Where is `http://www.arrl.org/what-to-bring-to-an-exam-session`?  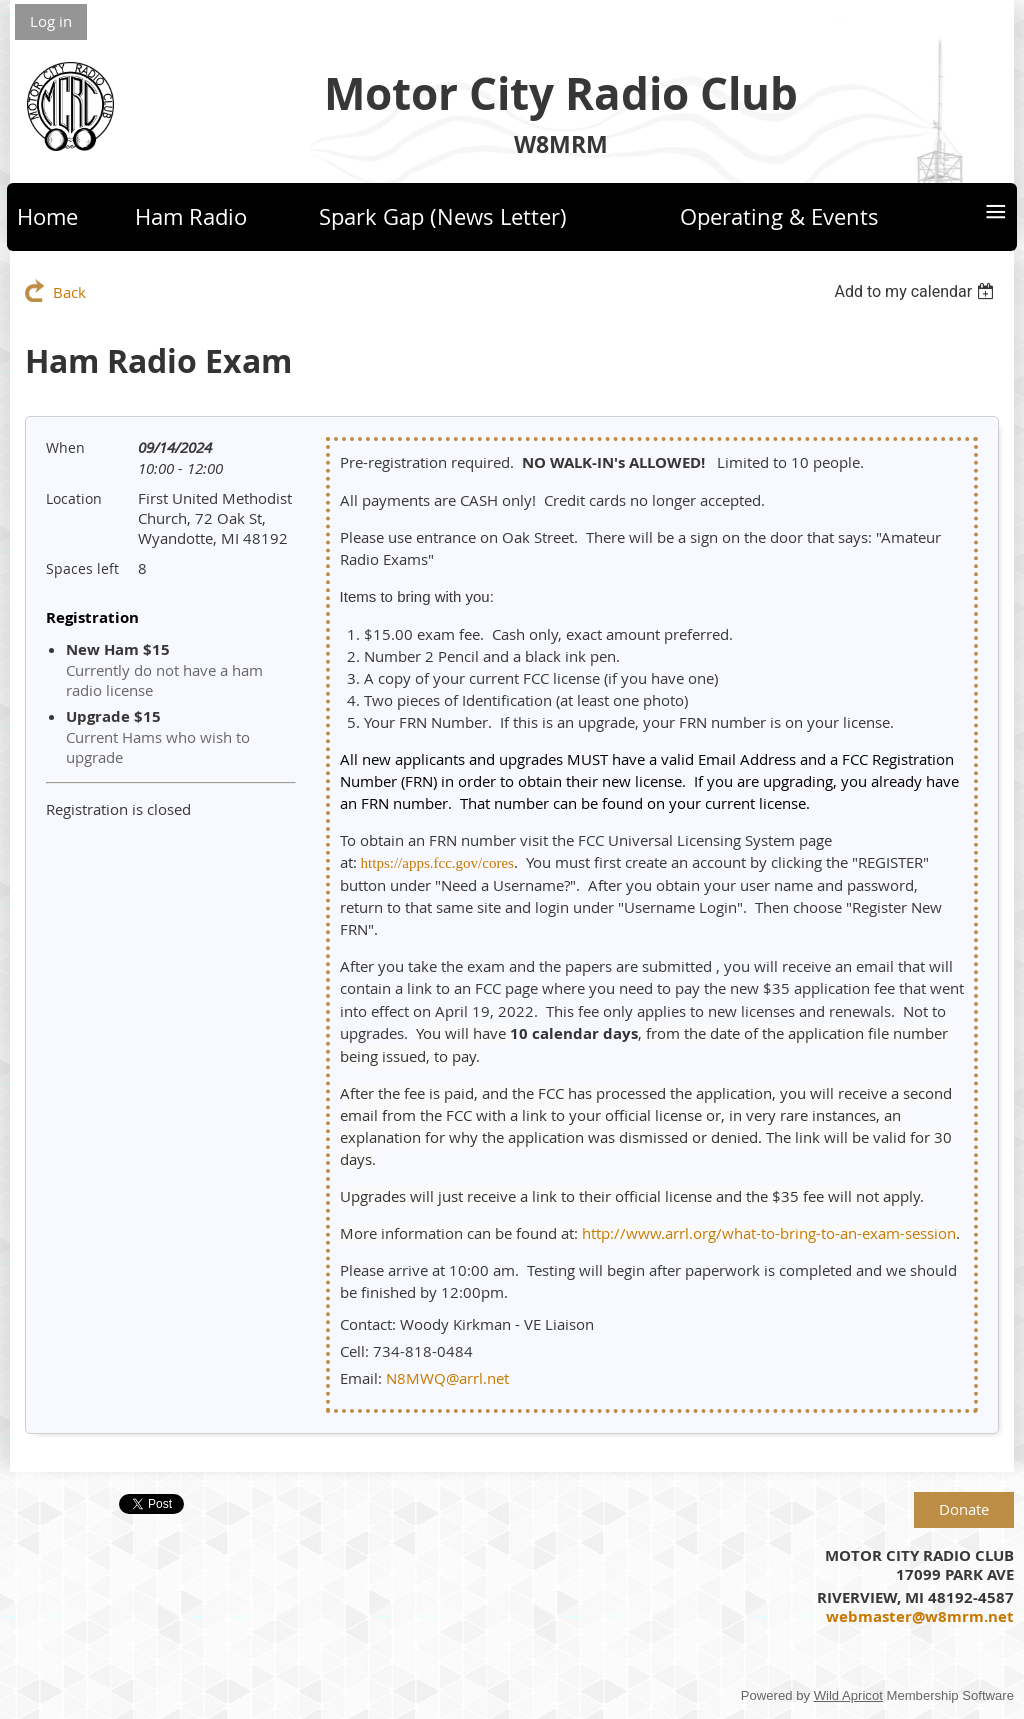 http://www.arrl.org/what-to-bring-to-an-exam-session is located at coordinates (769, 1233).